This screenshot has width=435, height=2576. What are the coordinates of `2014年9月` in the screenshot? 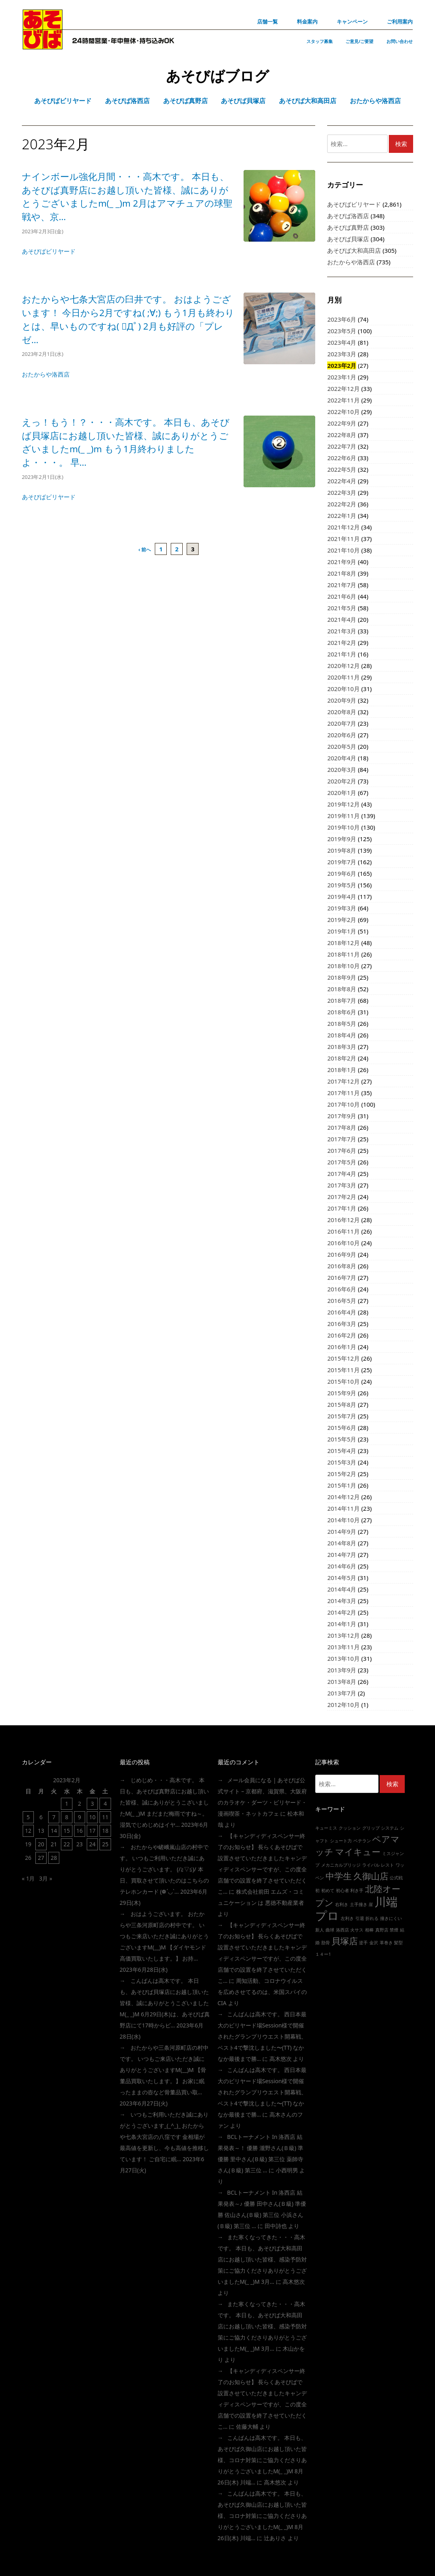 It's located at (341, 1531).